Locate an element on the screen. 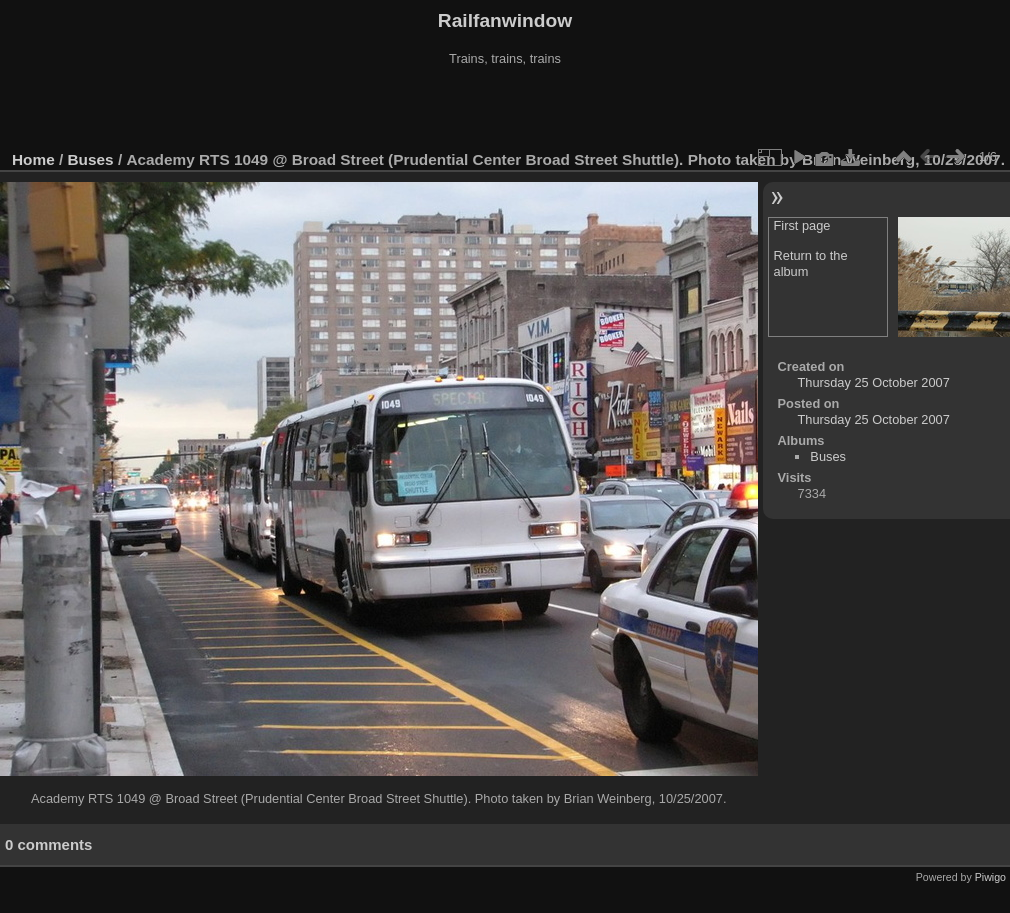 The width and height of the screenshot is (1010, 913). Buses is located at coordinates (91, 159).